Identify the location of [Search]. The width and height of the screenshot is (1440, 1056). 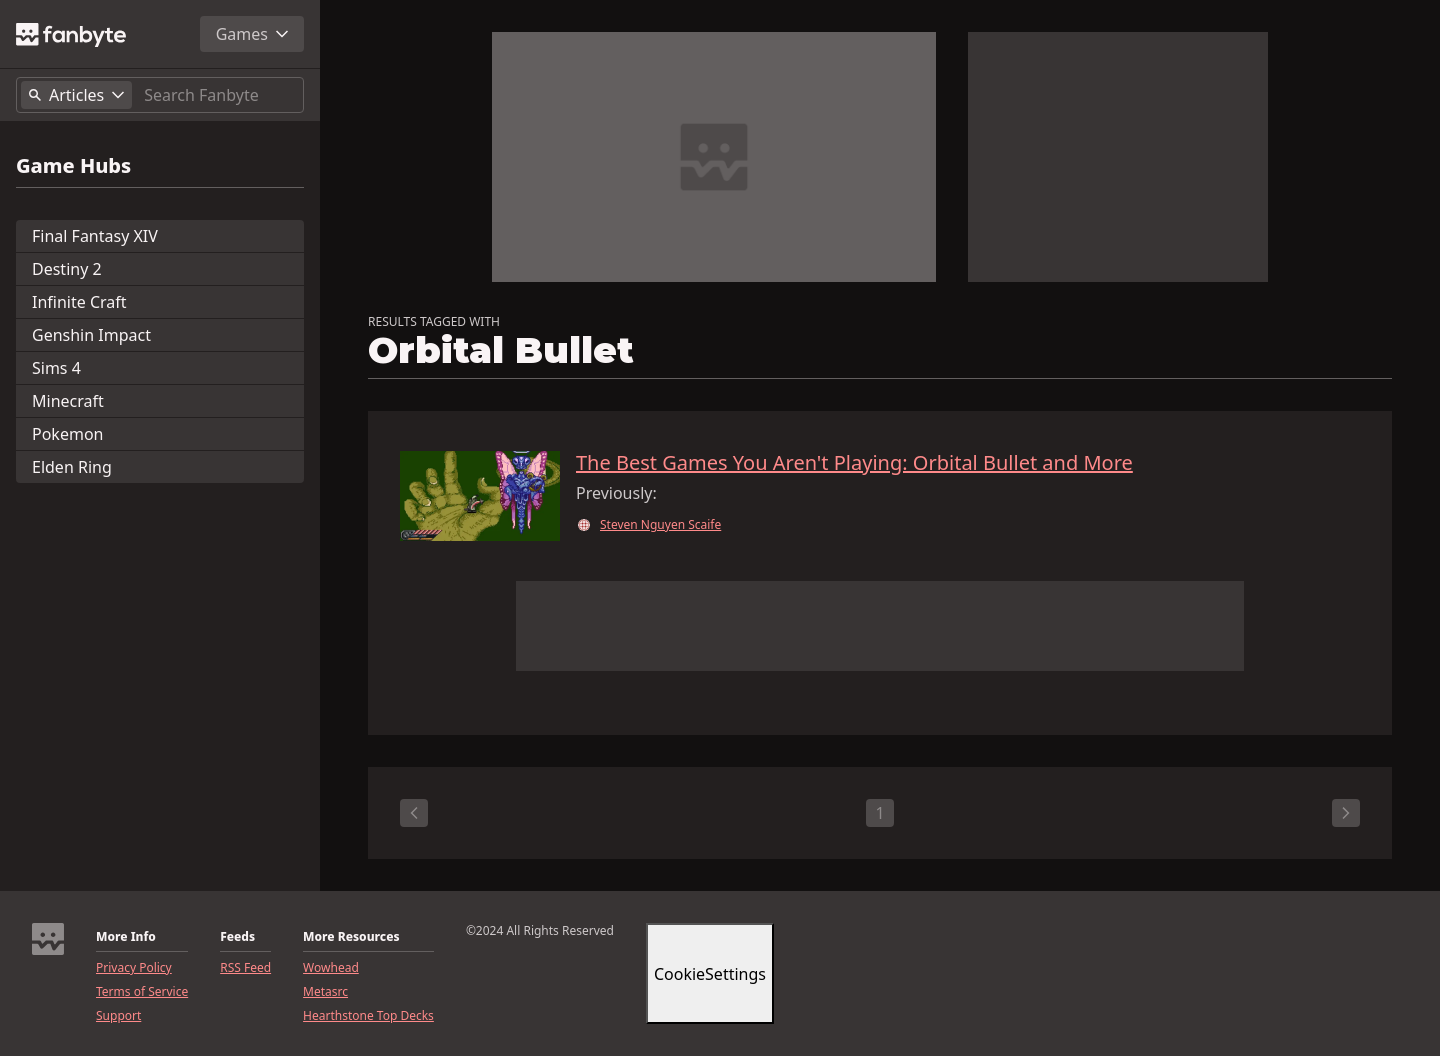
(219, 95).